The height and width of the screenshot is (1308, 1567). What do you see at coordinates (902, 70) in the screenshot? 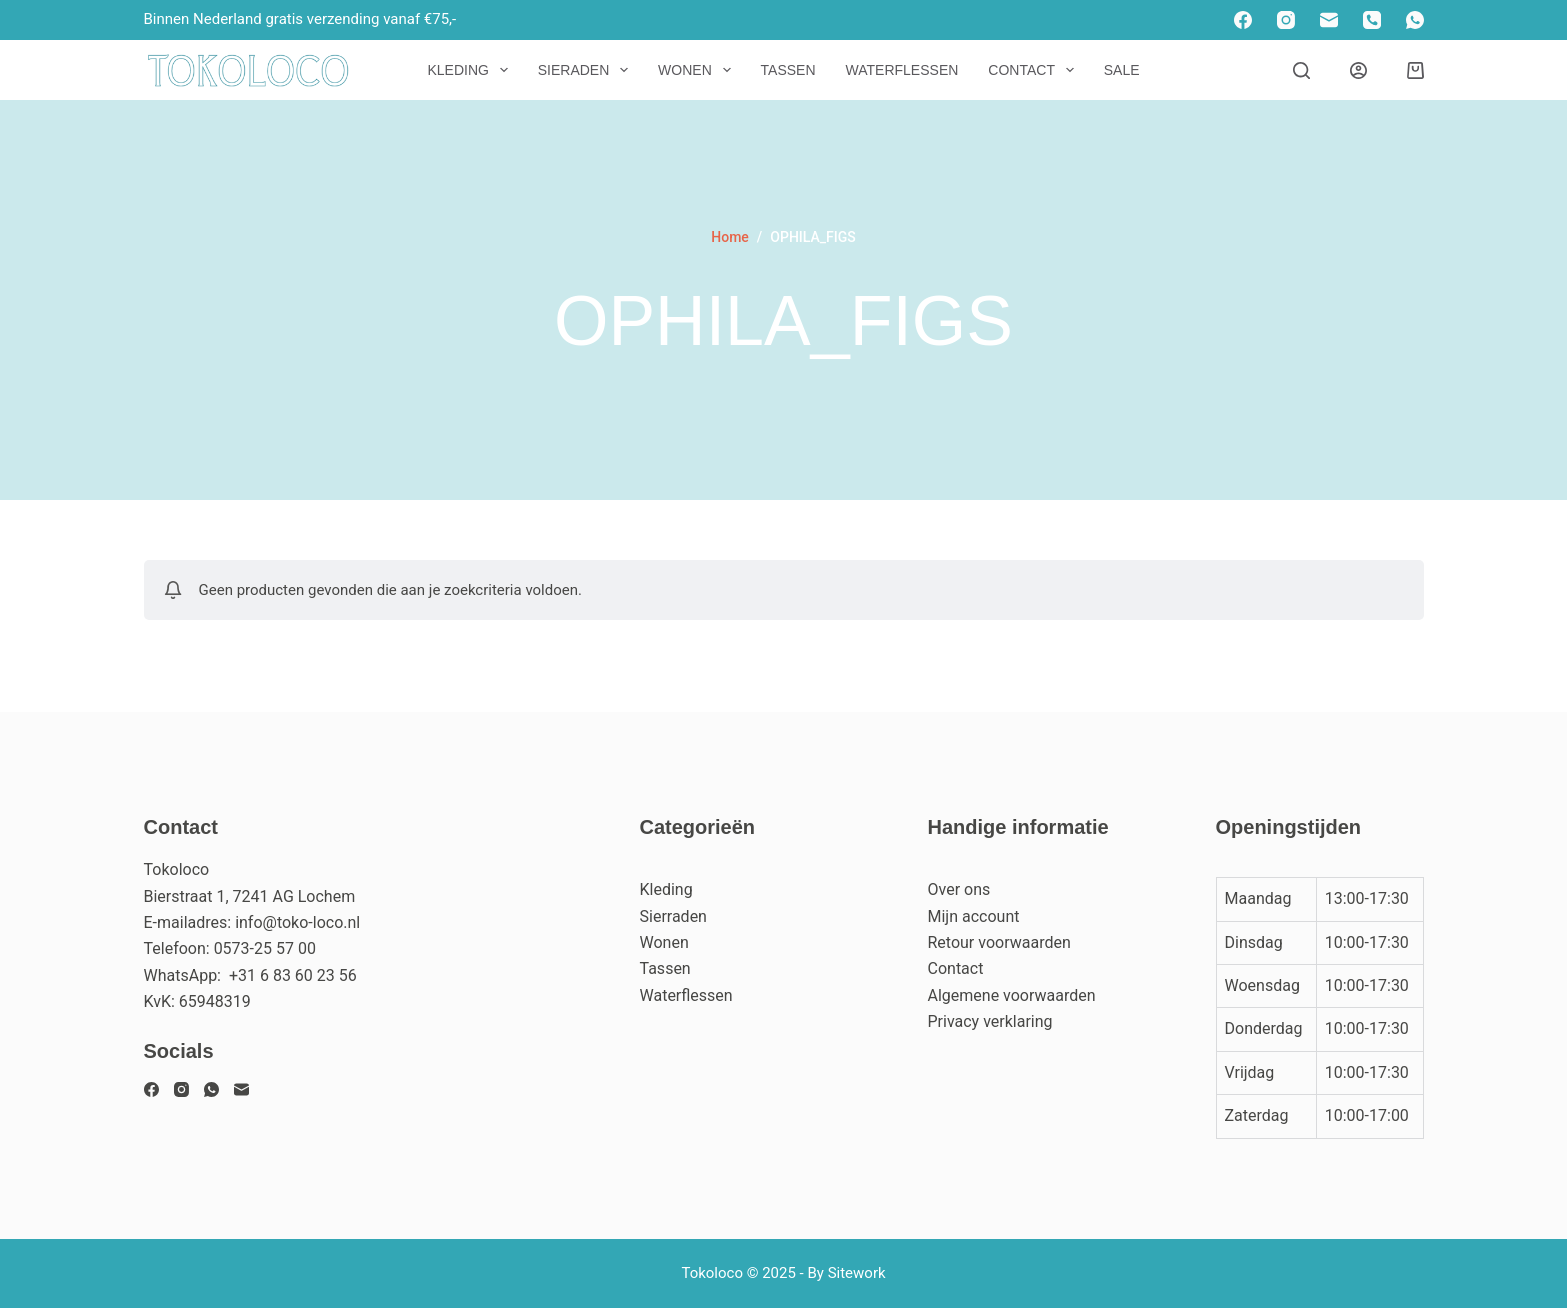
I see `Waterflessen` at bounding box center [902, 70].